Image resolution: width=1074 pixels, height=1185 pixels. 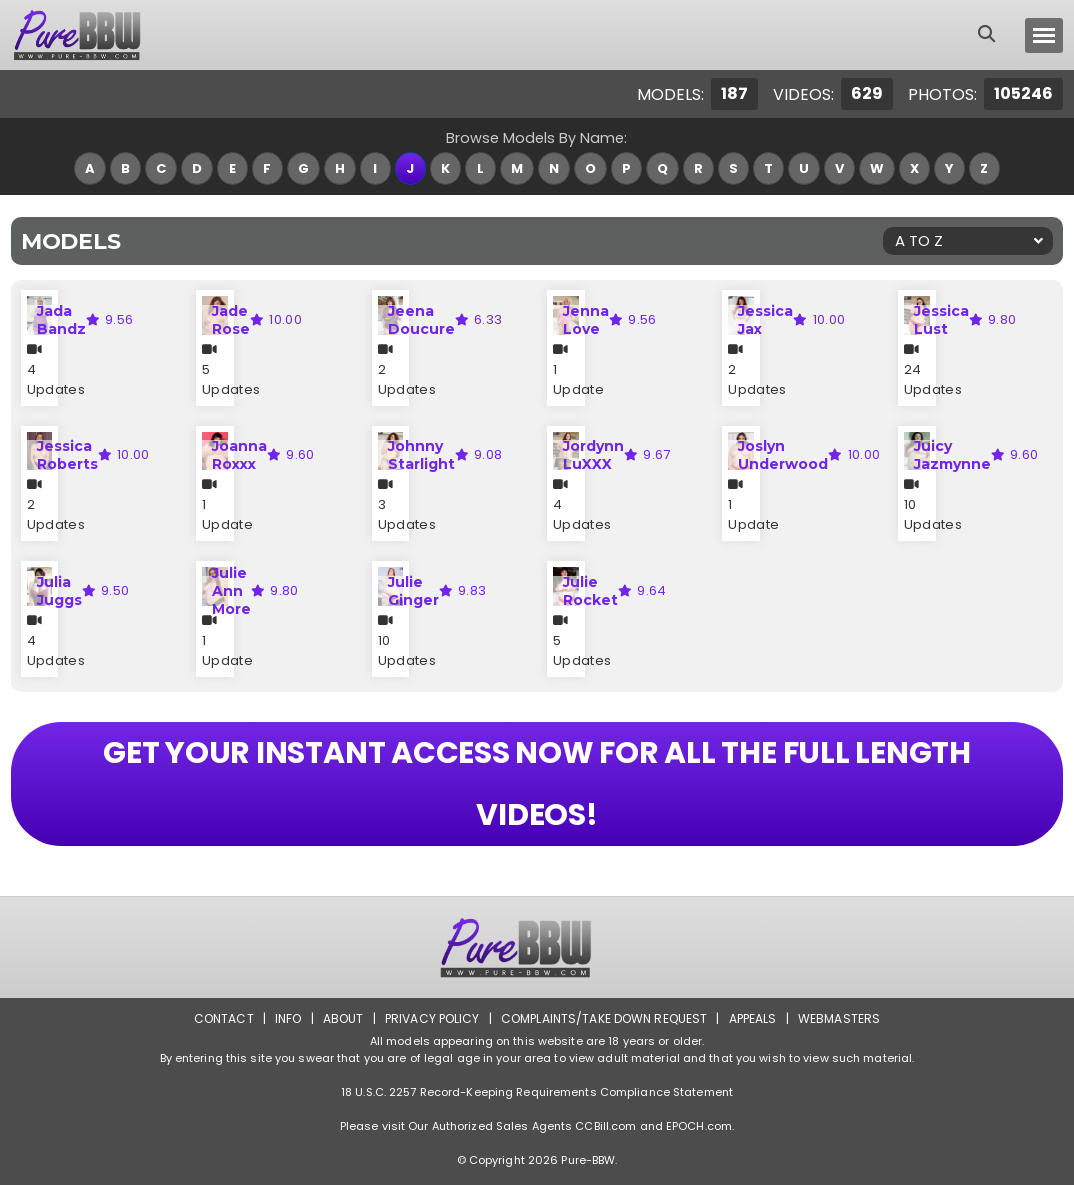 What do you see at coordinates (586, 320) in the screenshot?
I see `Jenna Love` at bounding box center [586, 320].